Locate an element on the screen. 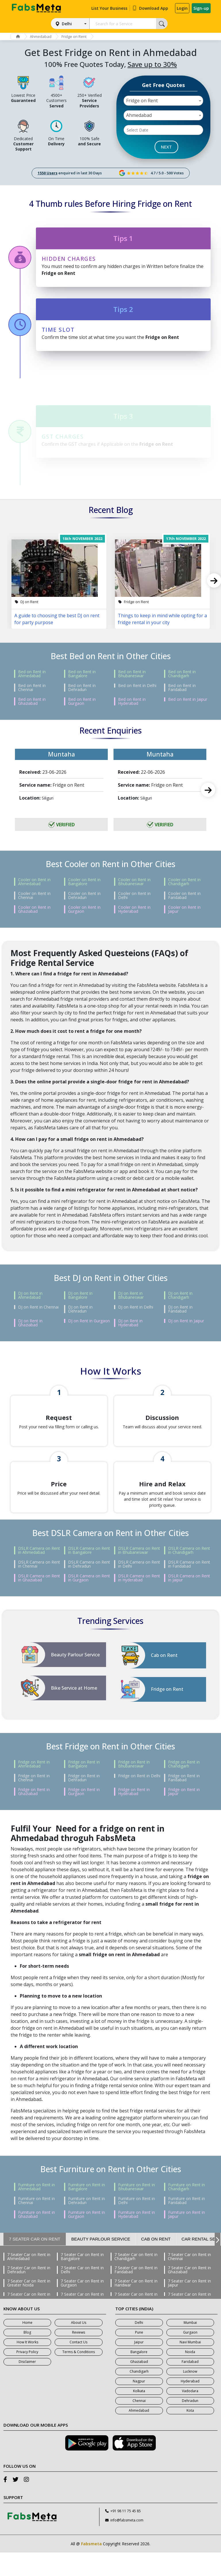  7 Seater Car on Rent in Faridabad is located at coordinates (135, 2293).